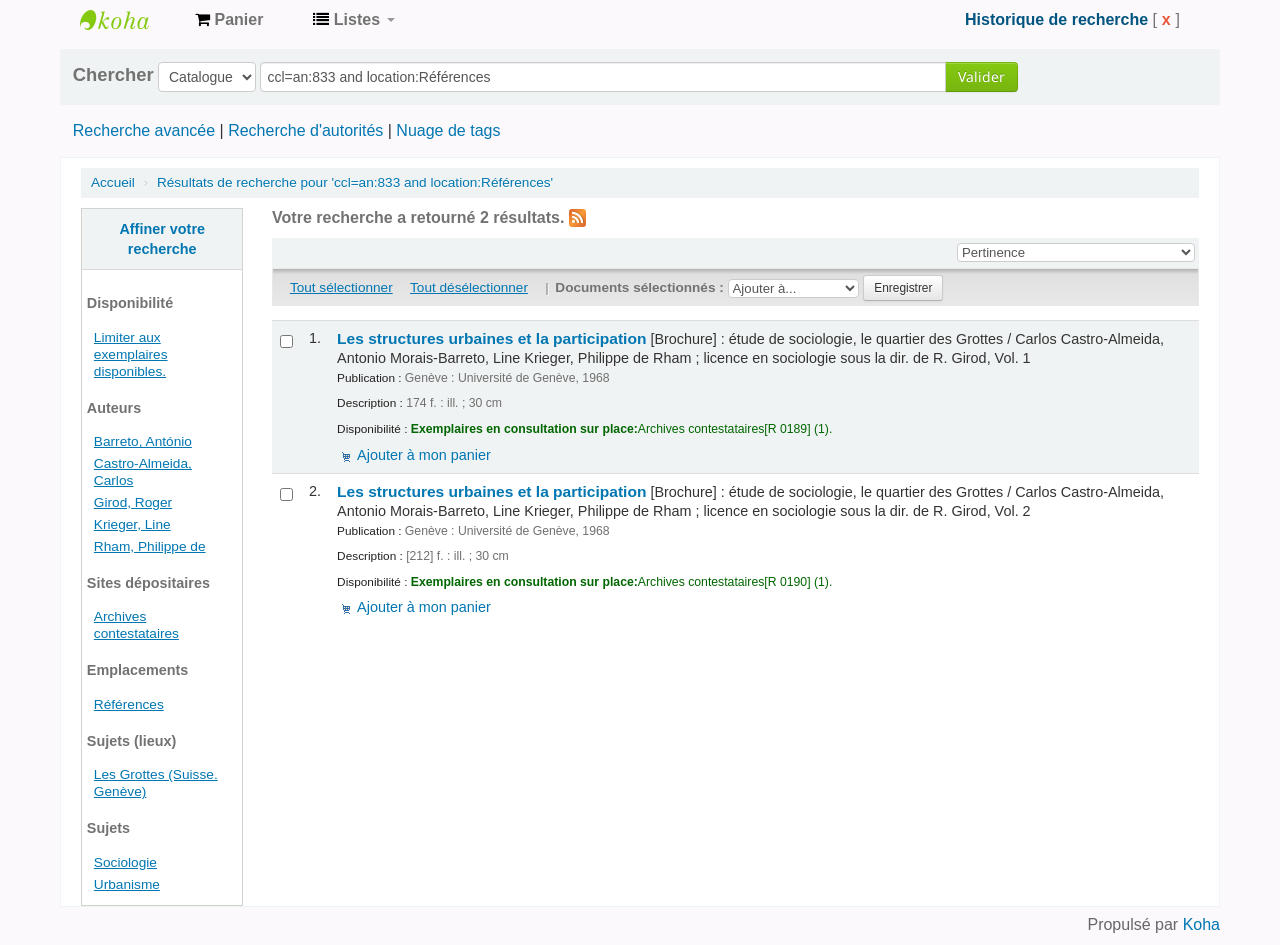 This screenshot has width=1280, height=945. Describe the element at coordinates (229, 20) in the screenshot. I see `[button]` at that location.